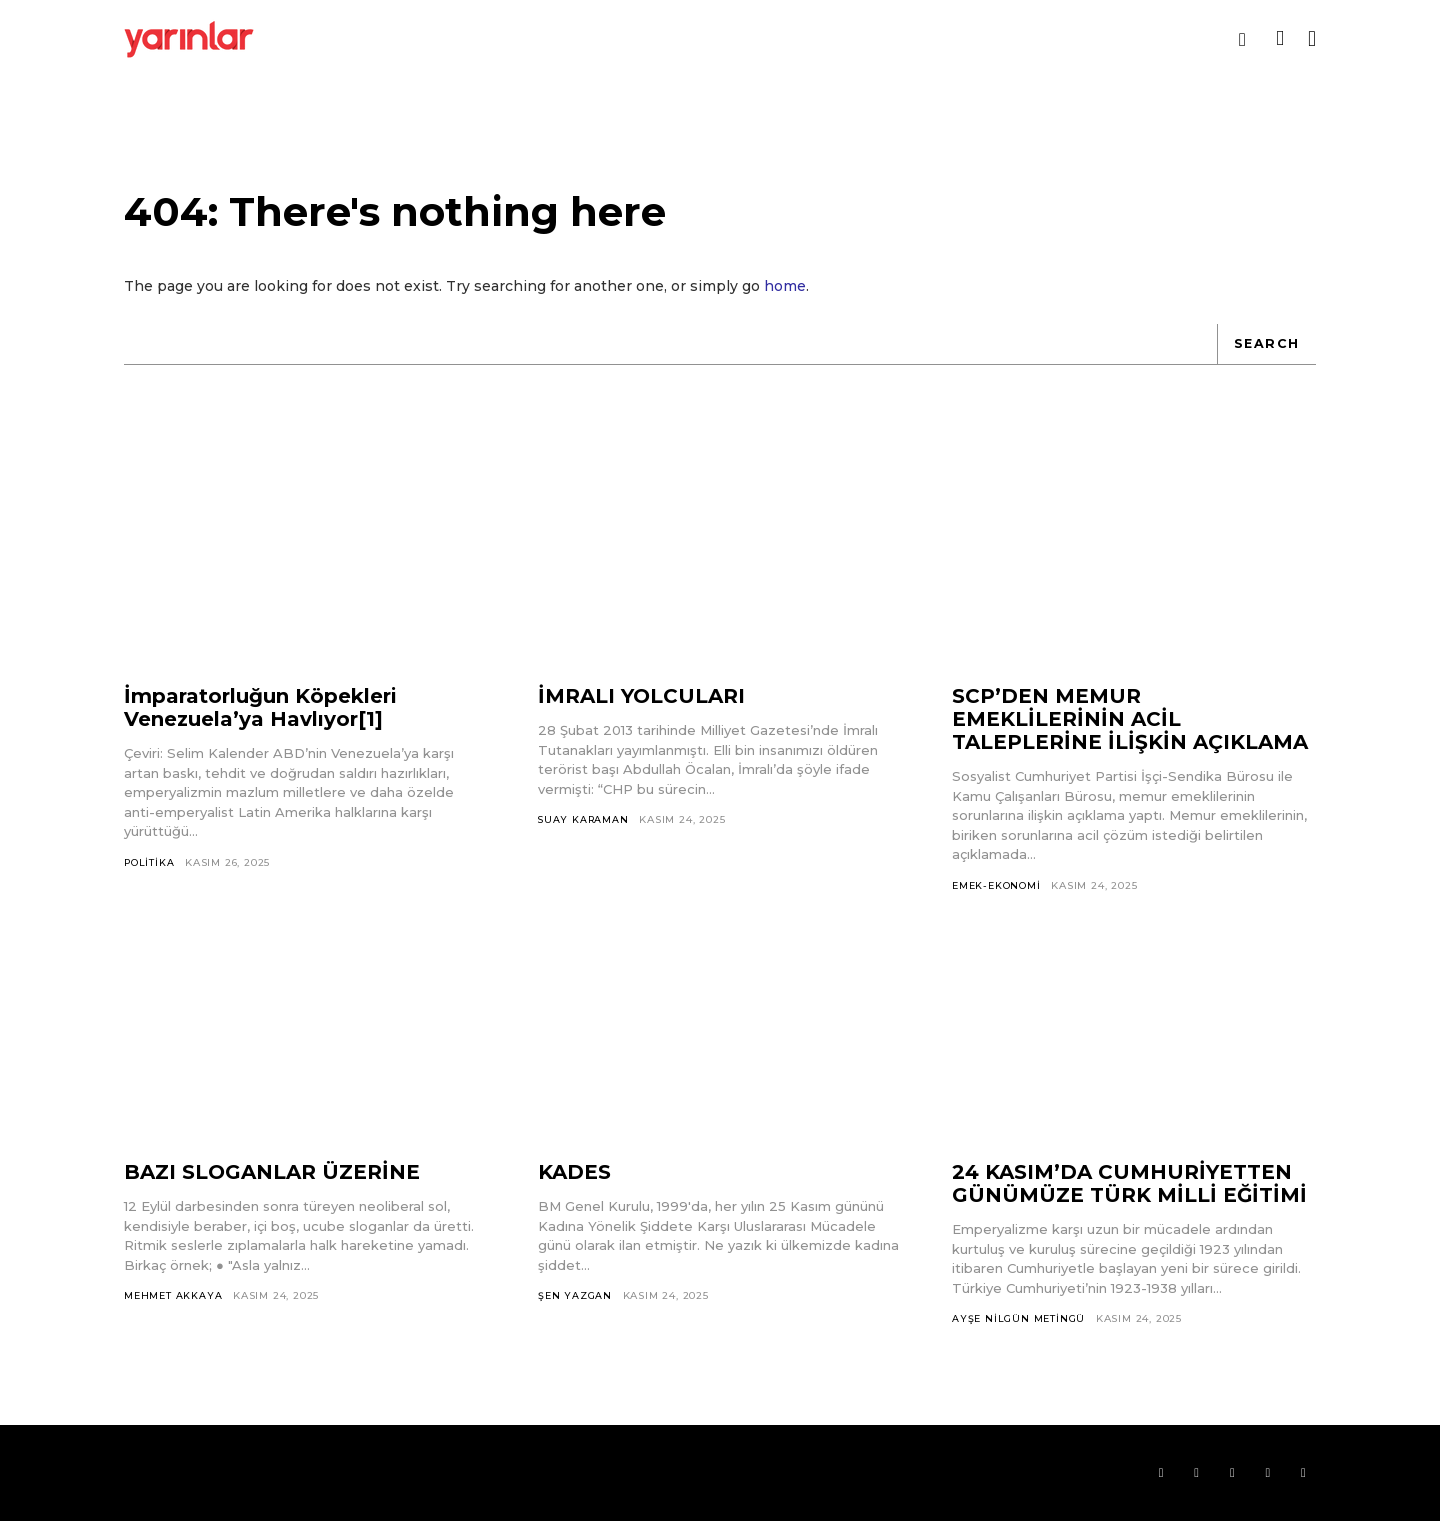 The height and width of the screenshot is (1538, 1440). I want to click on 24 KASIM’DA CUMHURİYETTEN GÜNÜMÜZE TÜRK MİLLİ EĞİTİMİ, so click(1129, 1197).